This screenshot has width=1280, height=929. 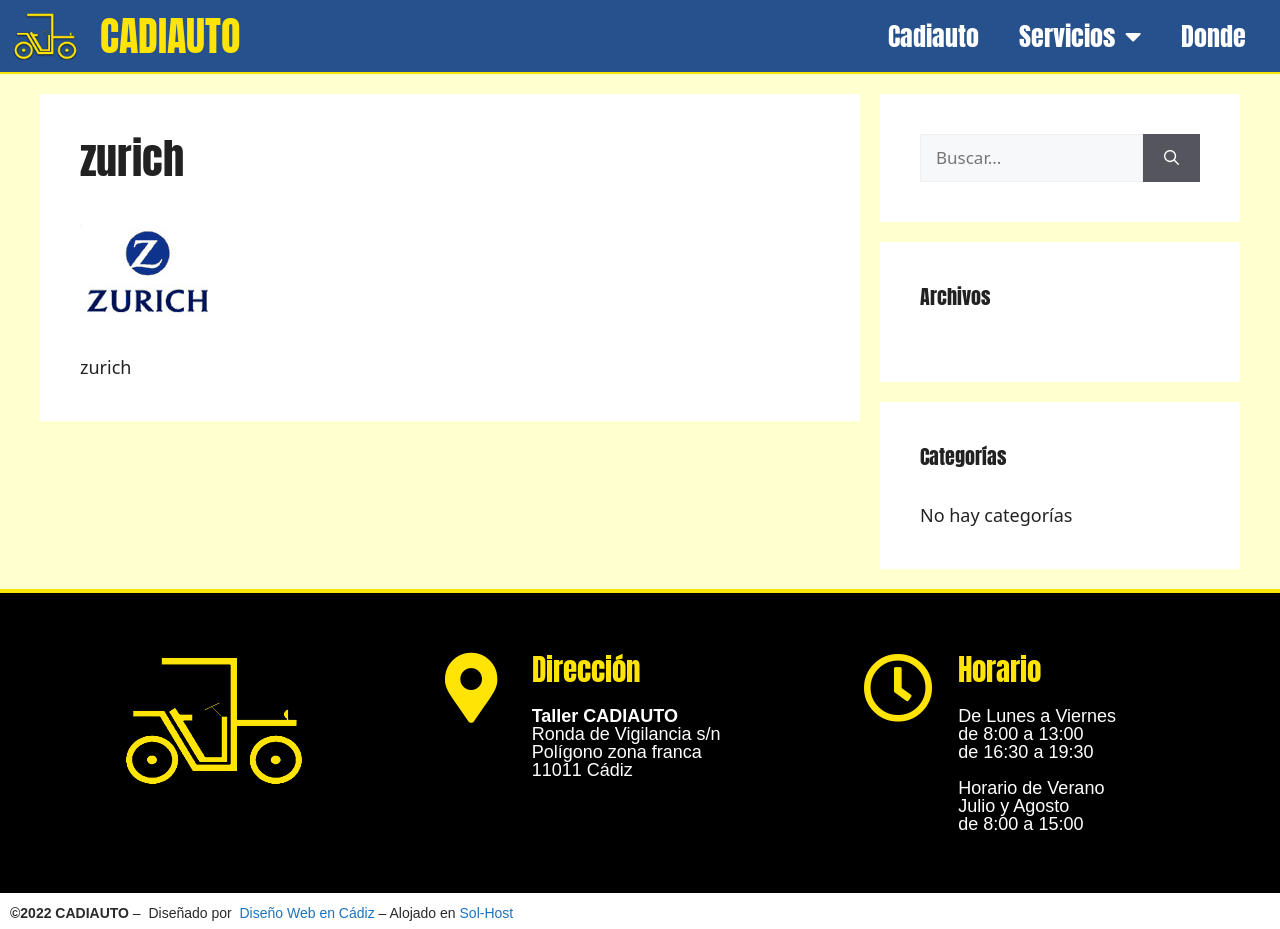 What do you see at coordinates (170, 36) in the screenshot?
I see `CADIAUTO` at bounding box center [170, 36].